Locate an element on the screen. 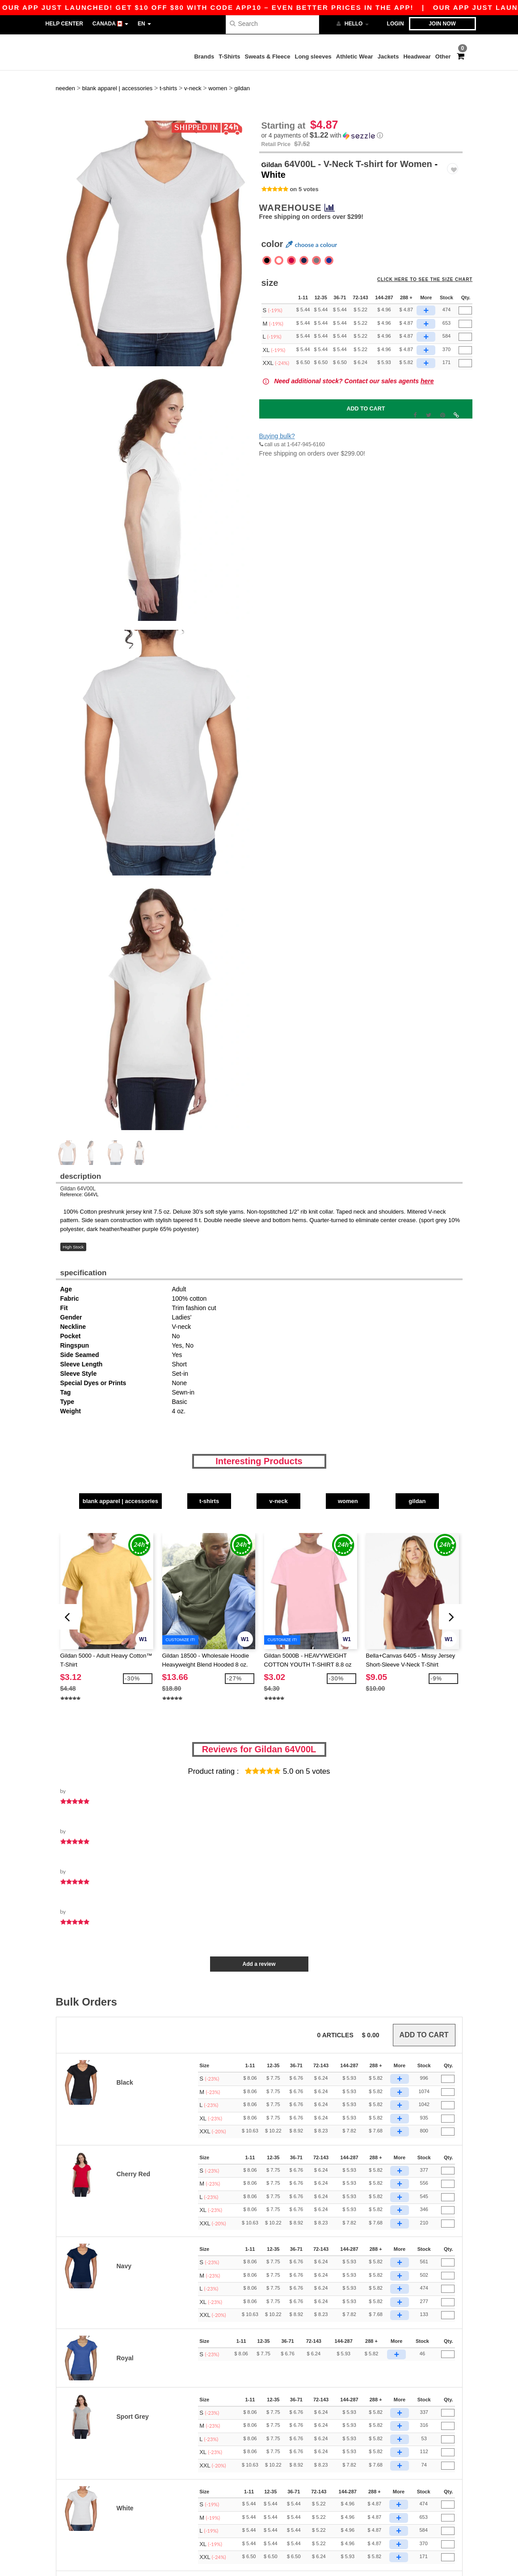 This screenshot has width=518, height=2576. [Search] is located at coordinates (272, 23).